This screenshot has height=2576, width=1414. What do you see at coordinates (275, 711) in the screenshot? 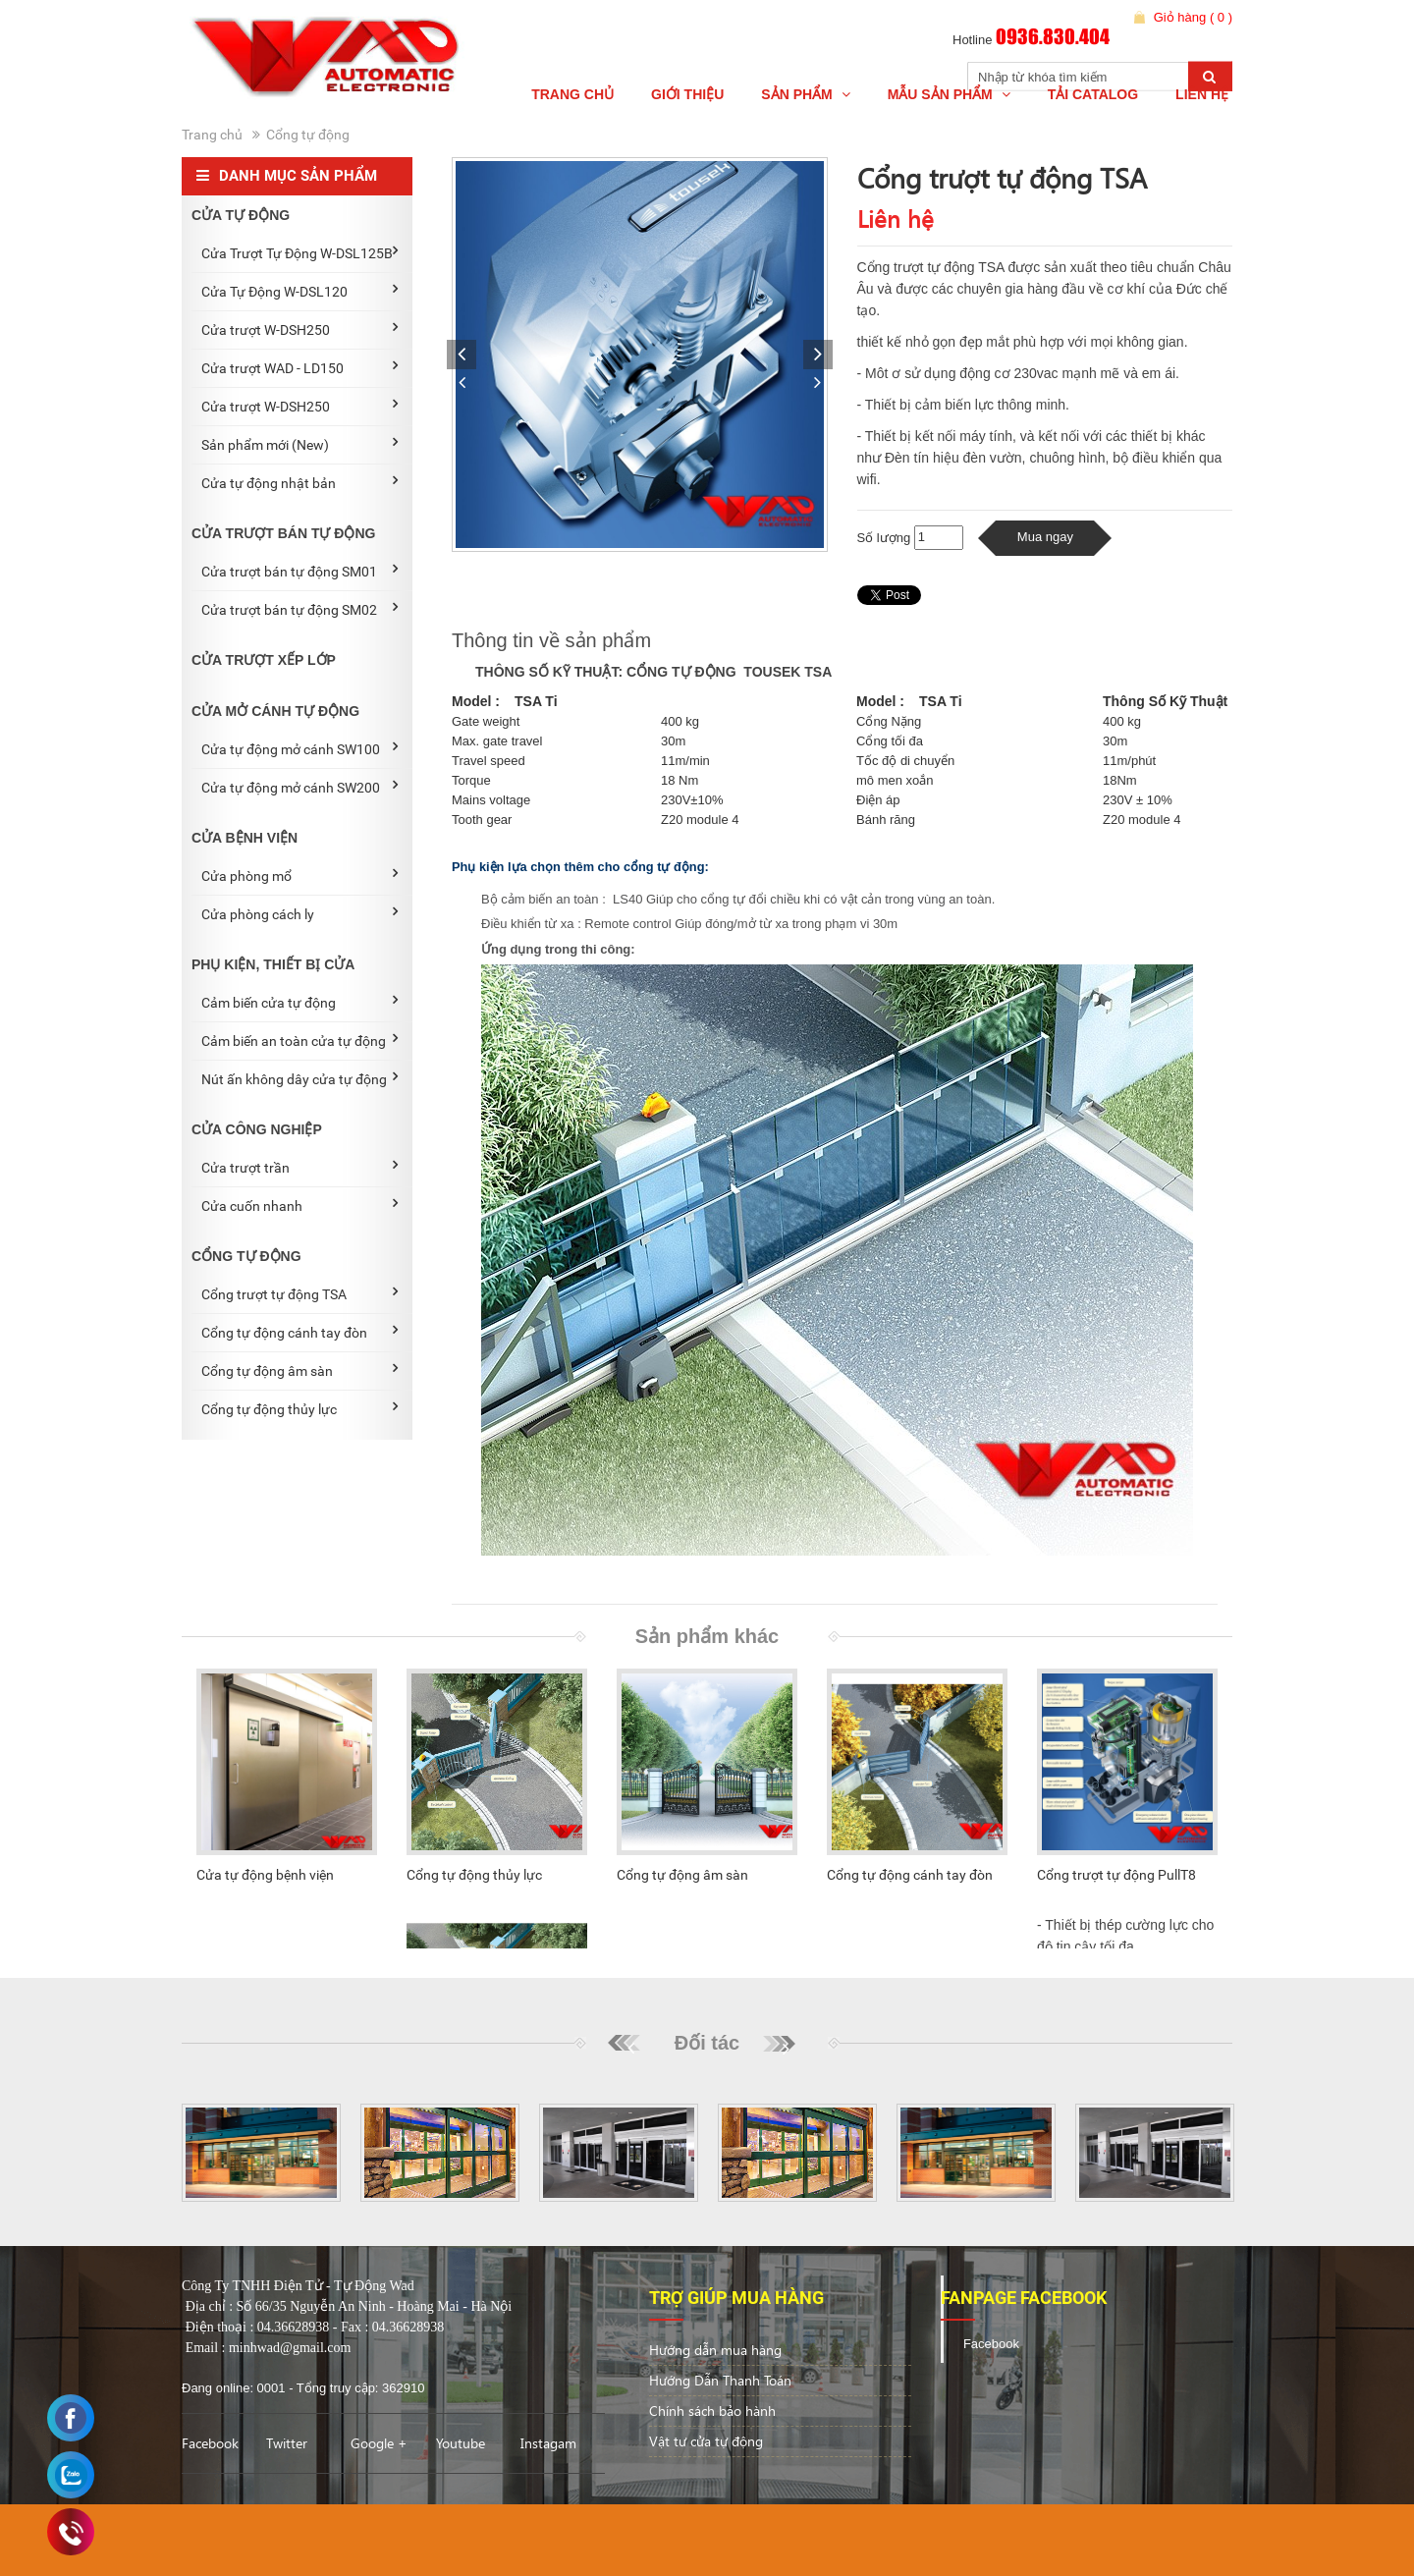
I see `CỬA MỞ CÁNH TỰ ĐỘNG` at bounding box center [275, 711].